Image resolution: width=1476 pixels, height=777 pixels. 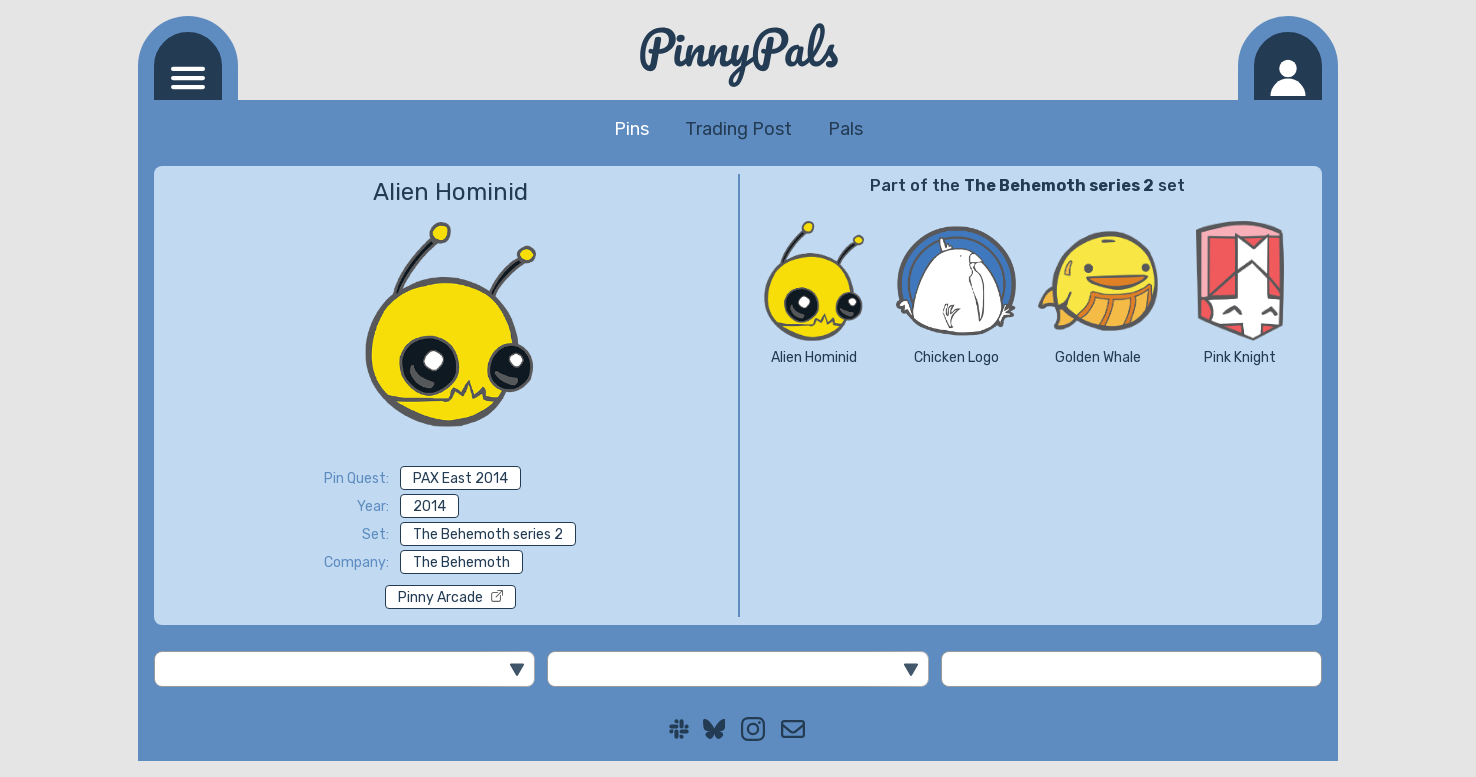 What do you see at coordinates (1288, 66) in the screenshot?
I see `[Log in]` at bounding box center [1288, 66].